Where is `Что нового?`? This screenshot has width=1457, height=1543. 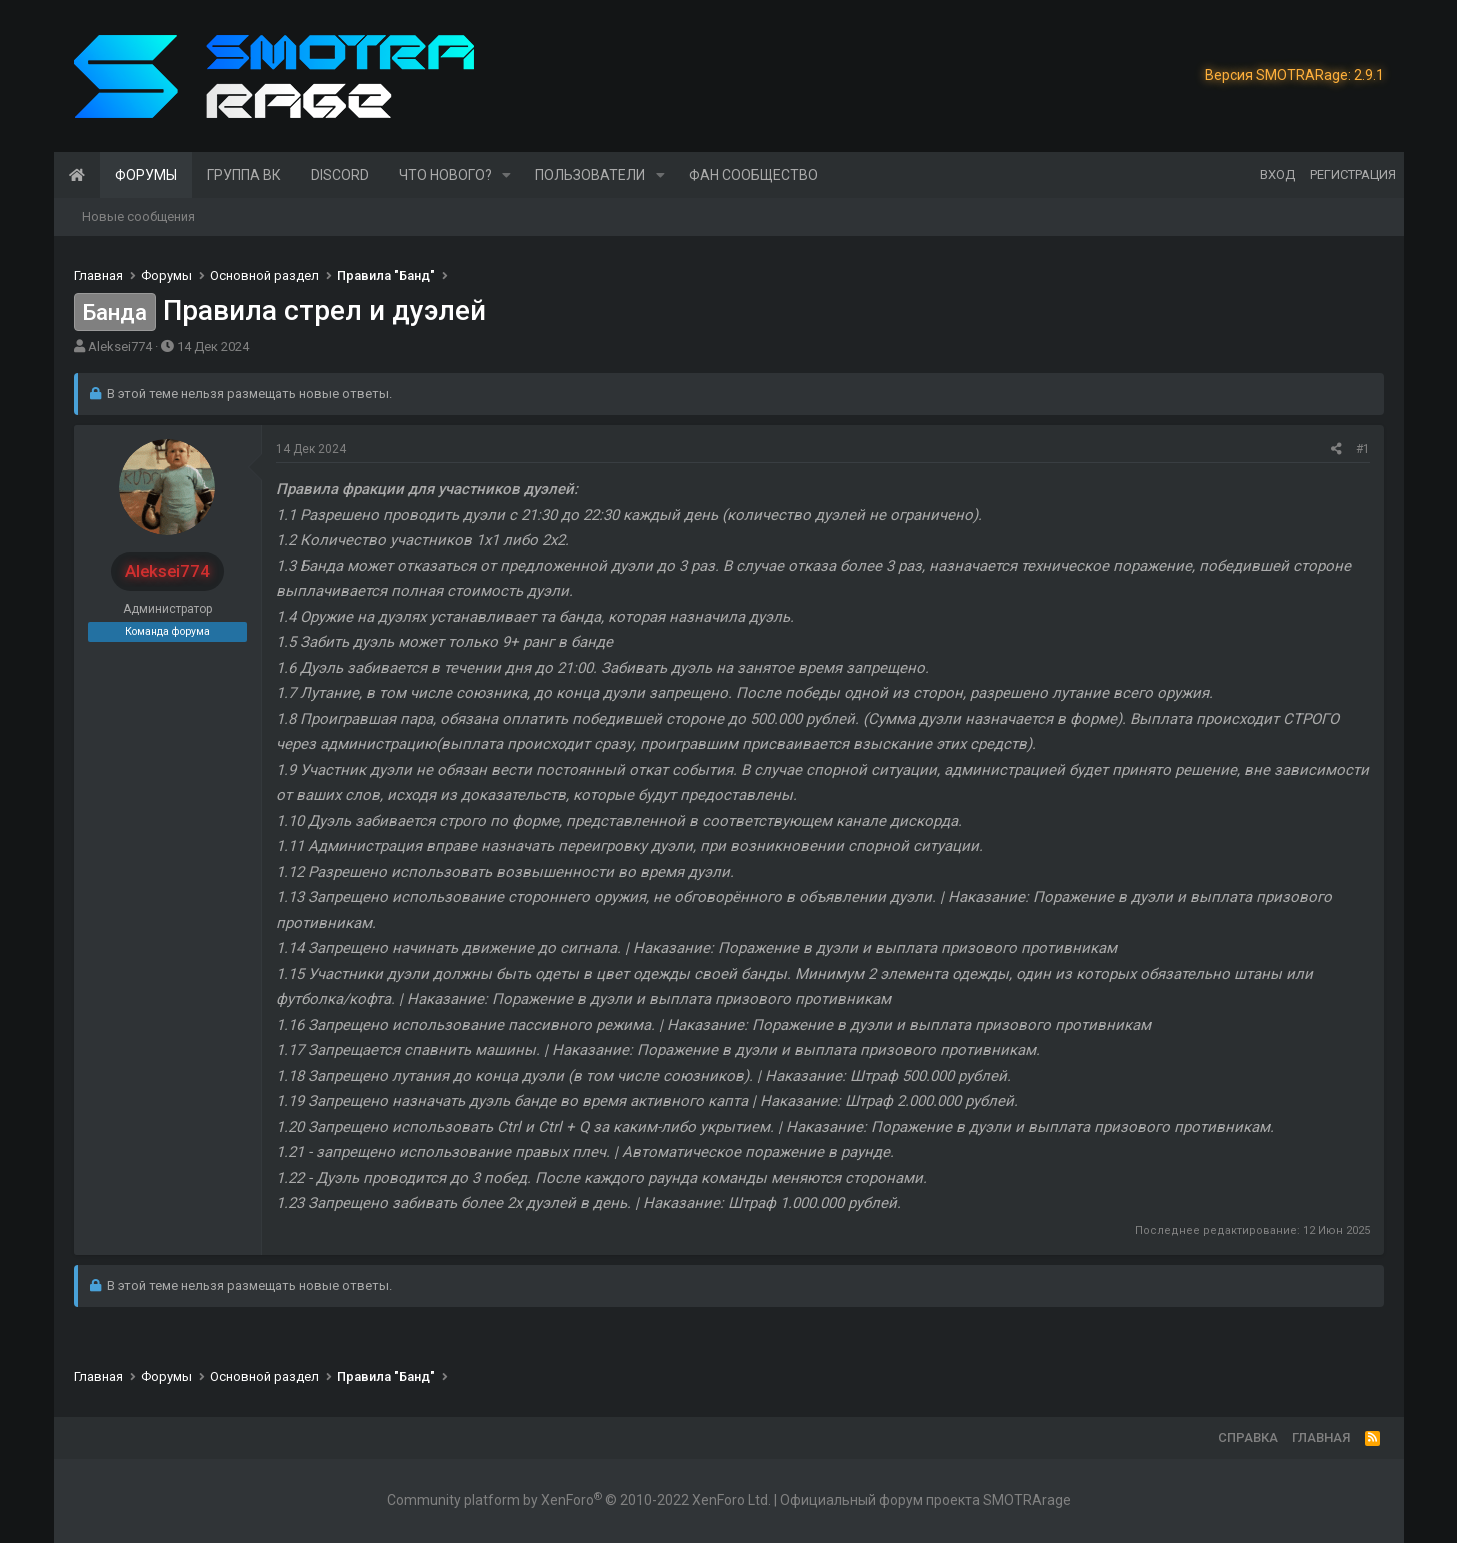
Что нового? is located at coordinates (445, 175).